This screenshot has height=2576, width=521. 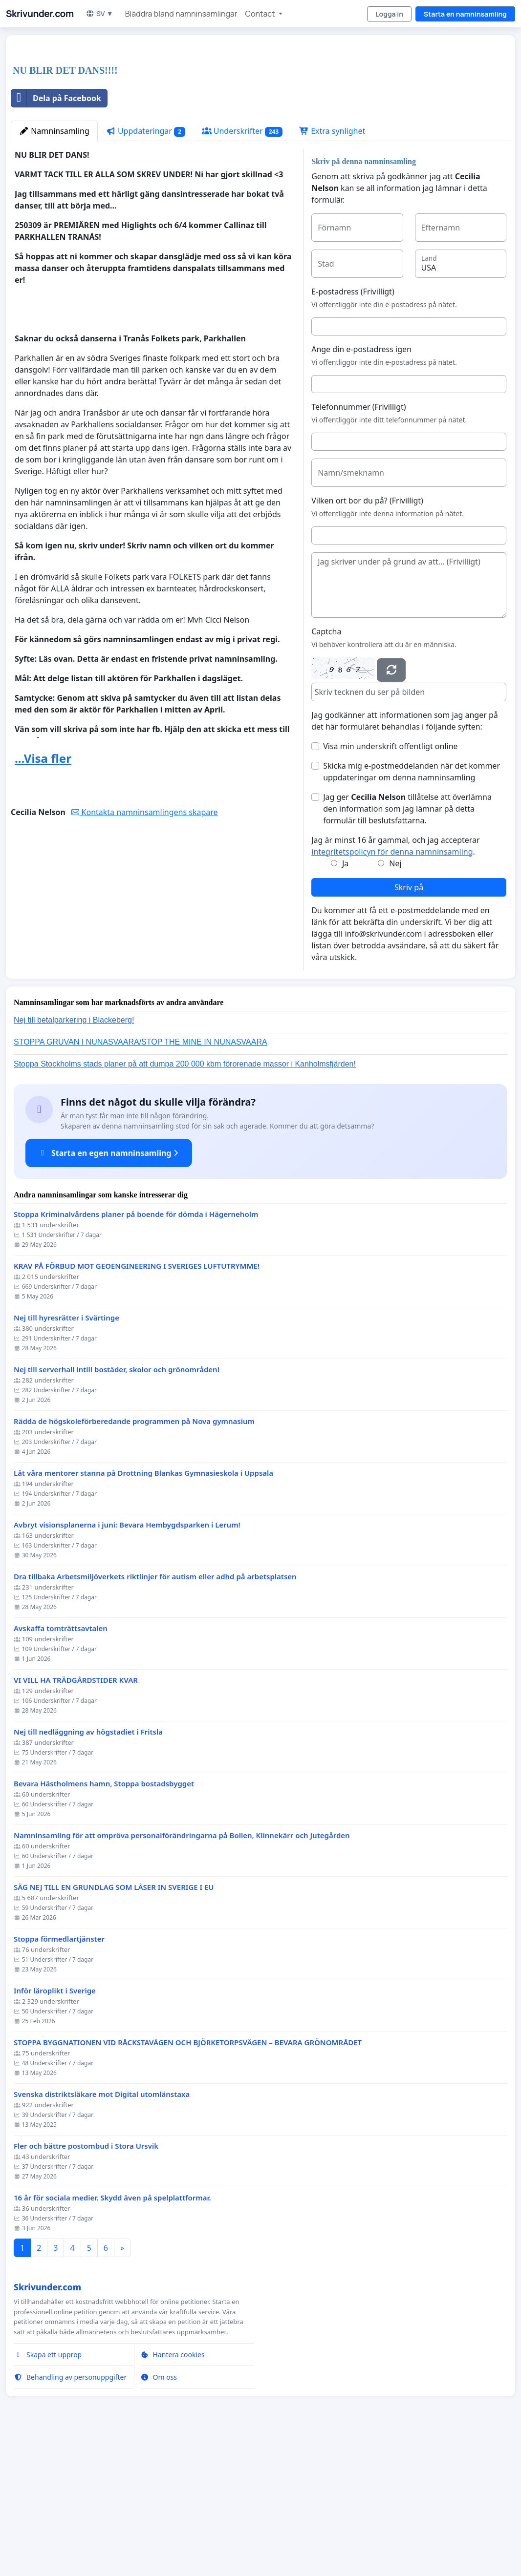 What do you see at coordinates (155, 1713) in the screenshot?
I see `Dra tillbaka Arbetsmiljöverkets riktlinjer för autism eller adhd på arbetsplatsen` at bounding box center [155, 1713].